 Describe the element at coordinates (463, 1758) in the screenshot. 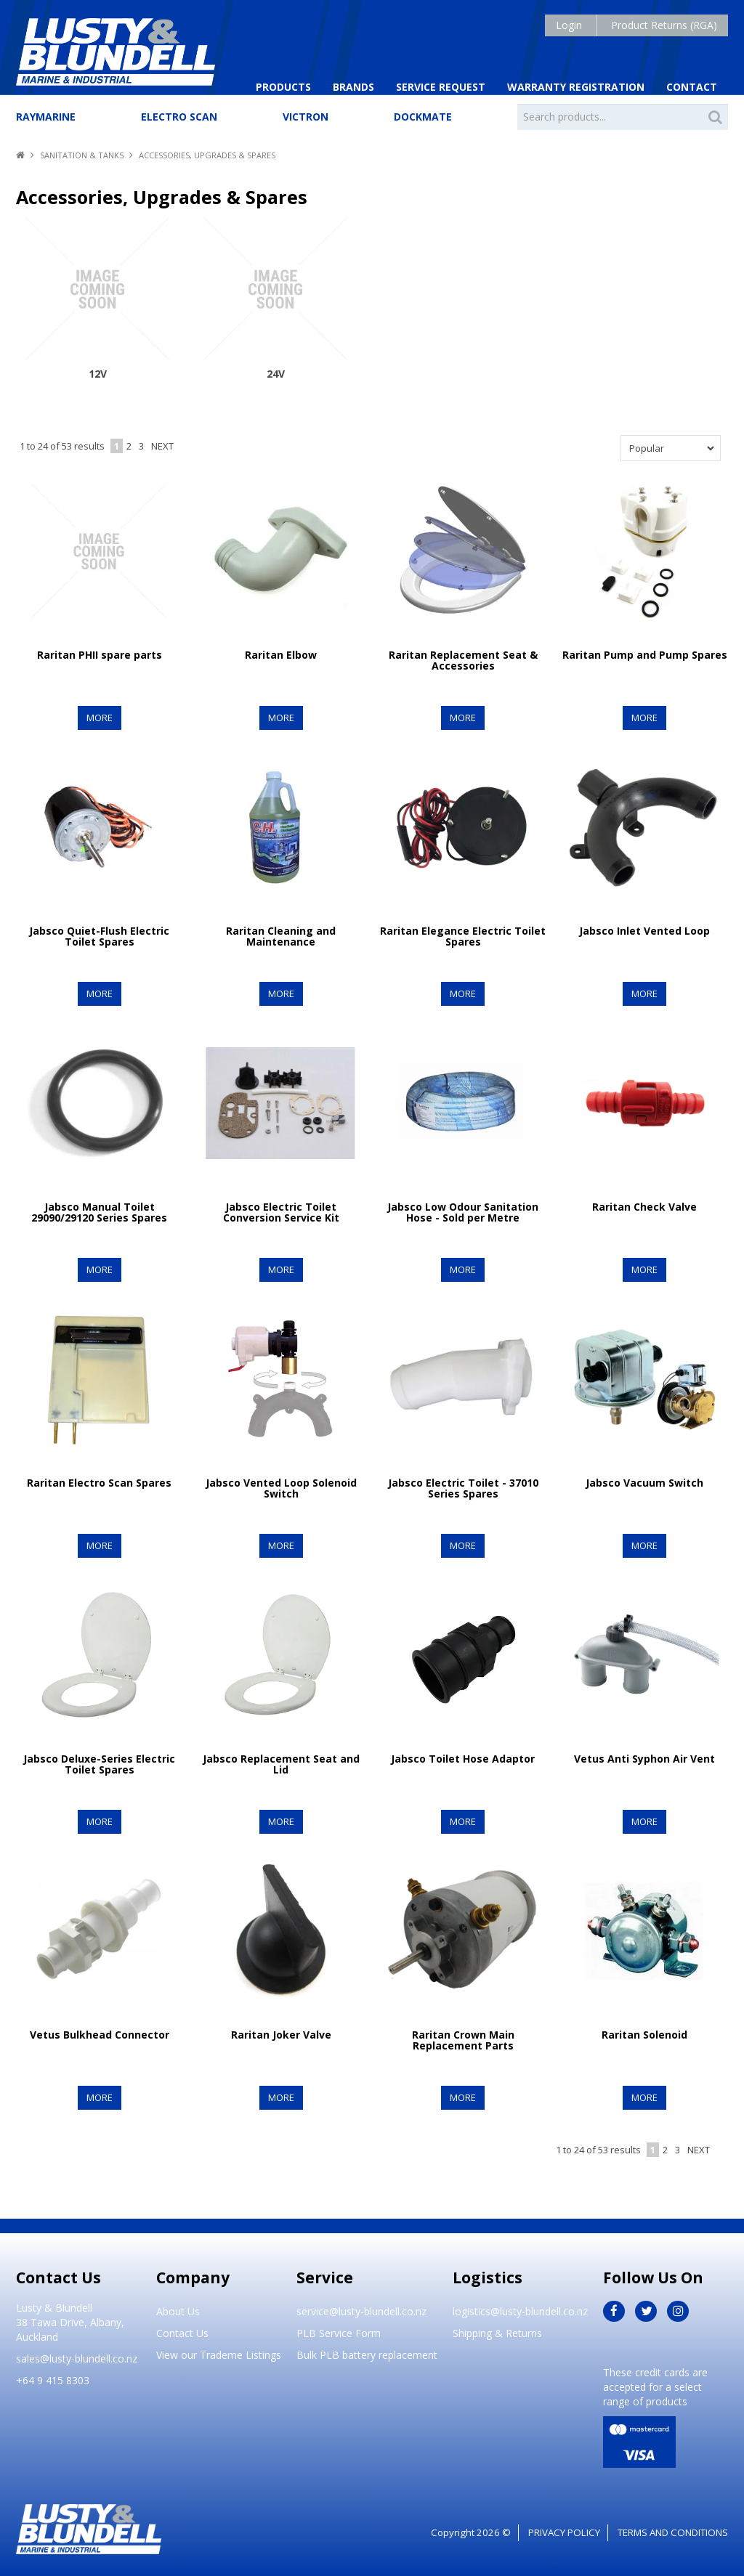

I see `Jabsco Toilet Hose Adaptor` at that location.